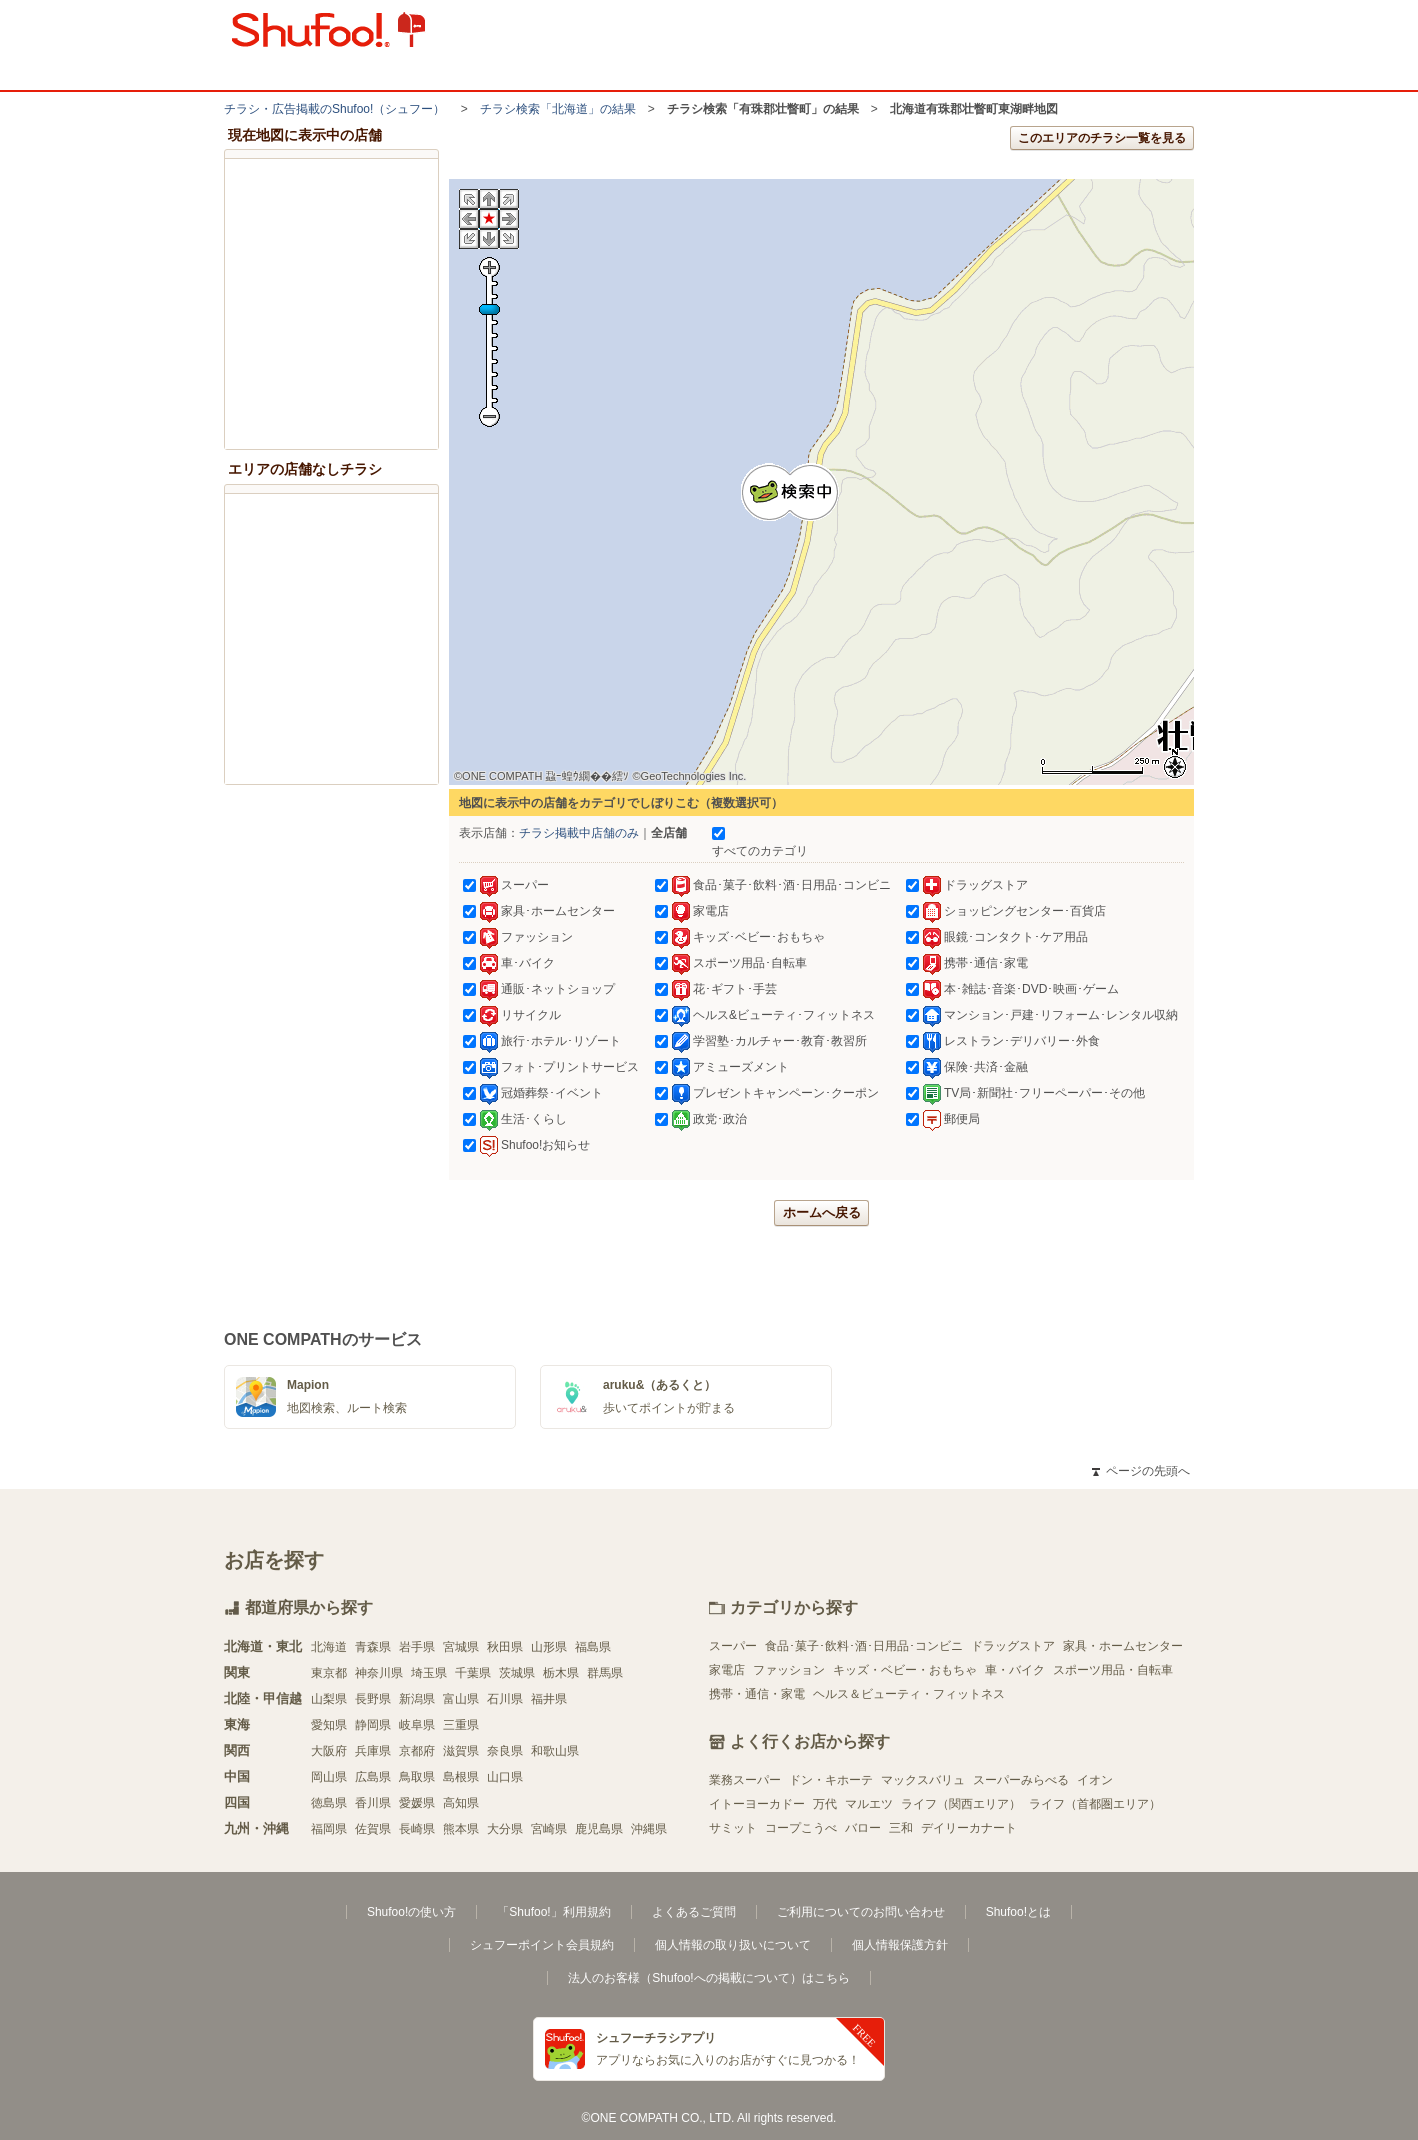 Image resolution: width=1418 pixels, height=2140 pixels. I want to click on 秋田県, so click(505, 1647).